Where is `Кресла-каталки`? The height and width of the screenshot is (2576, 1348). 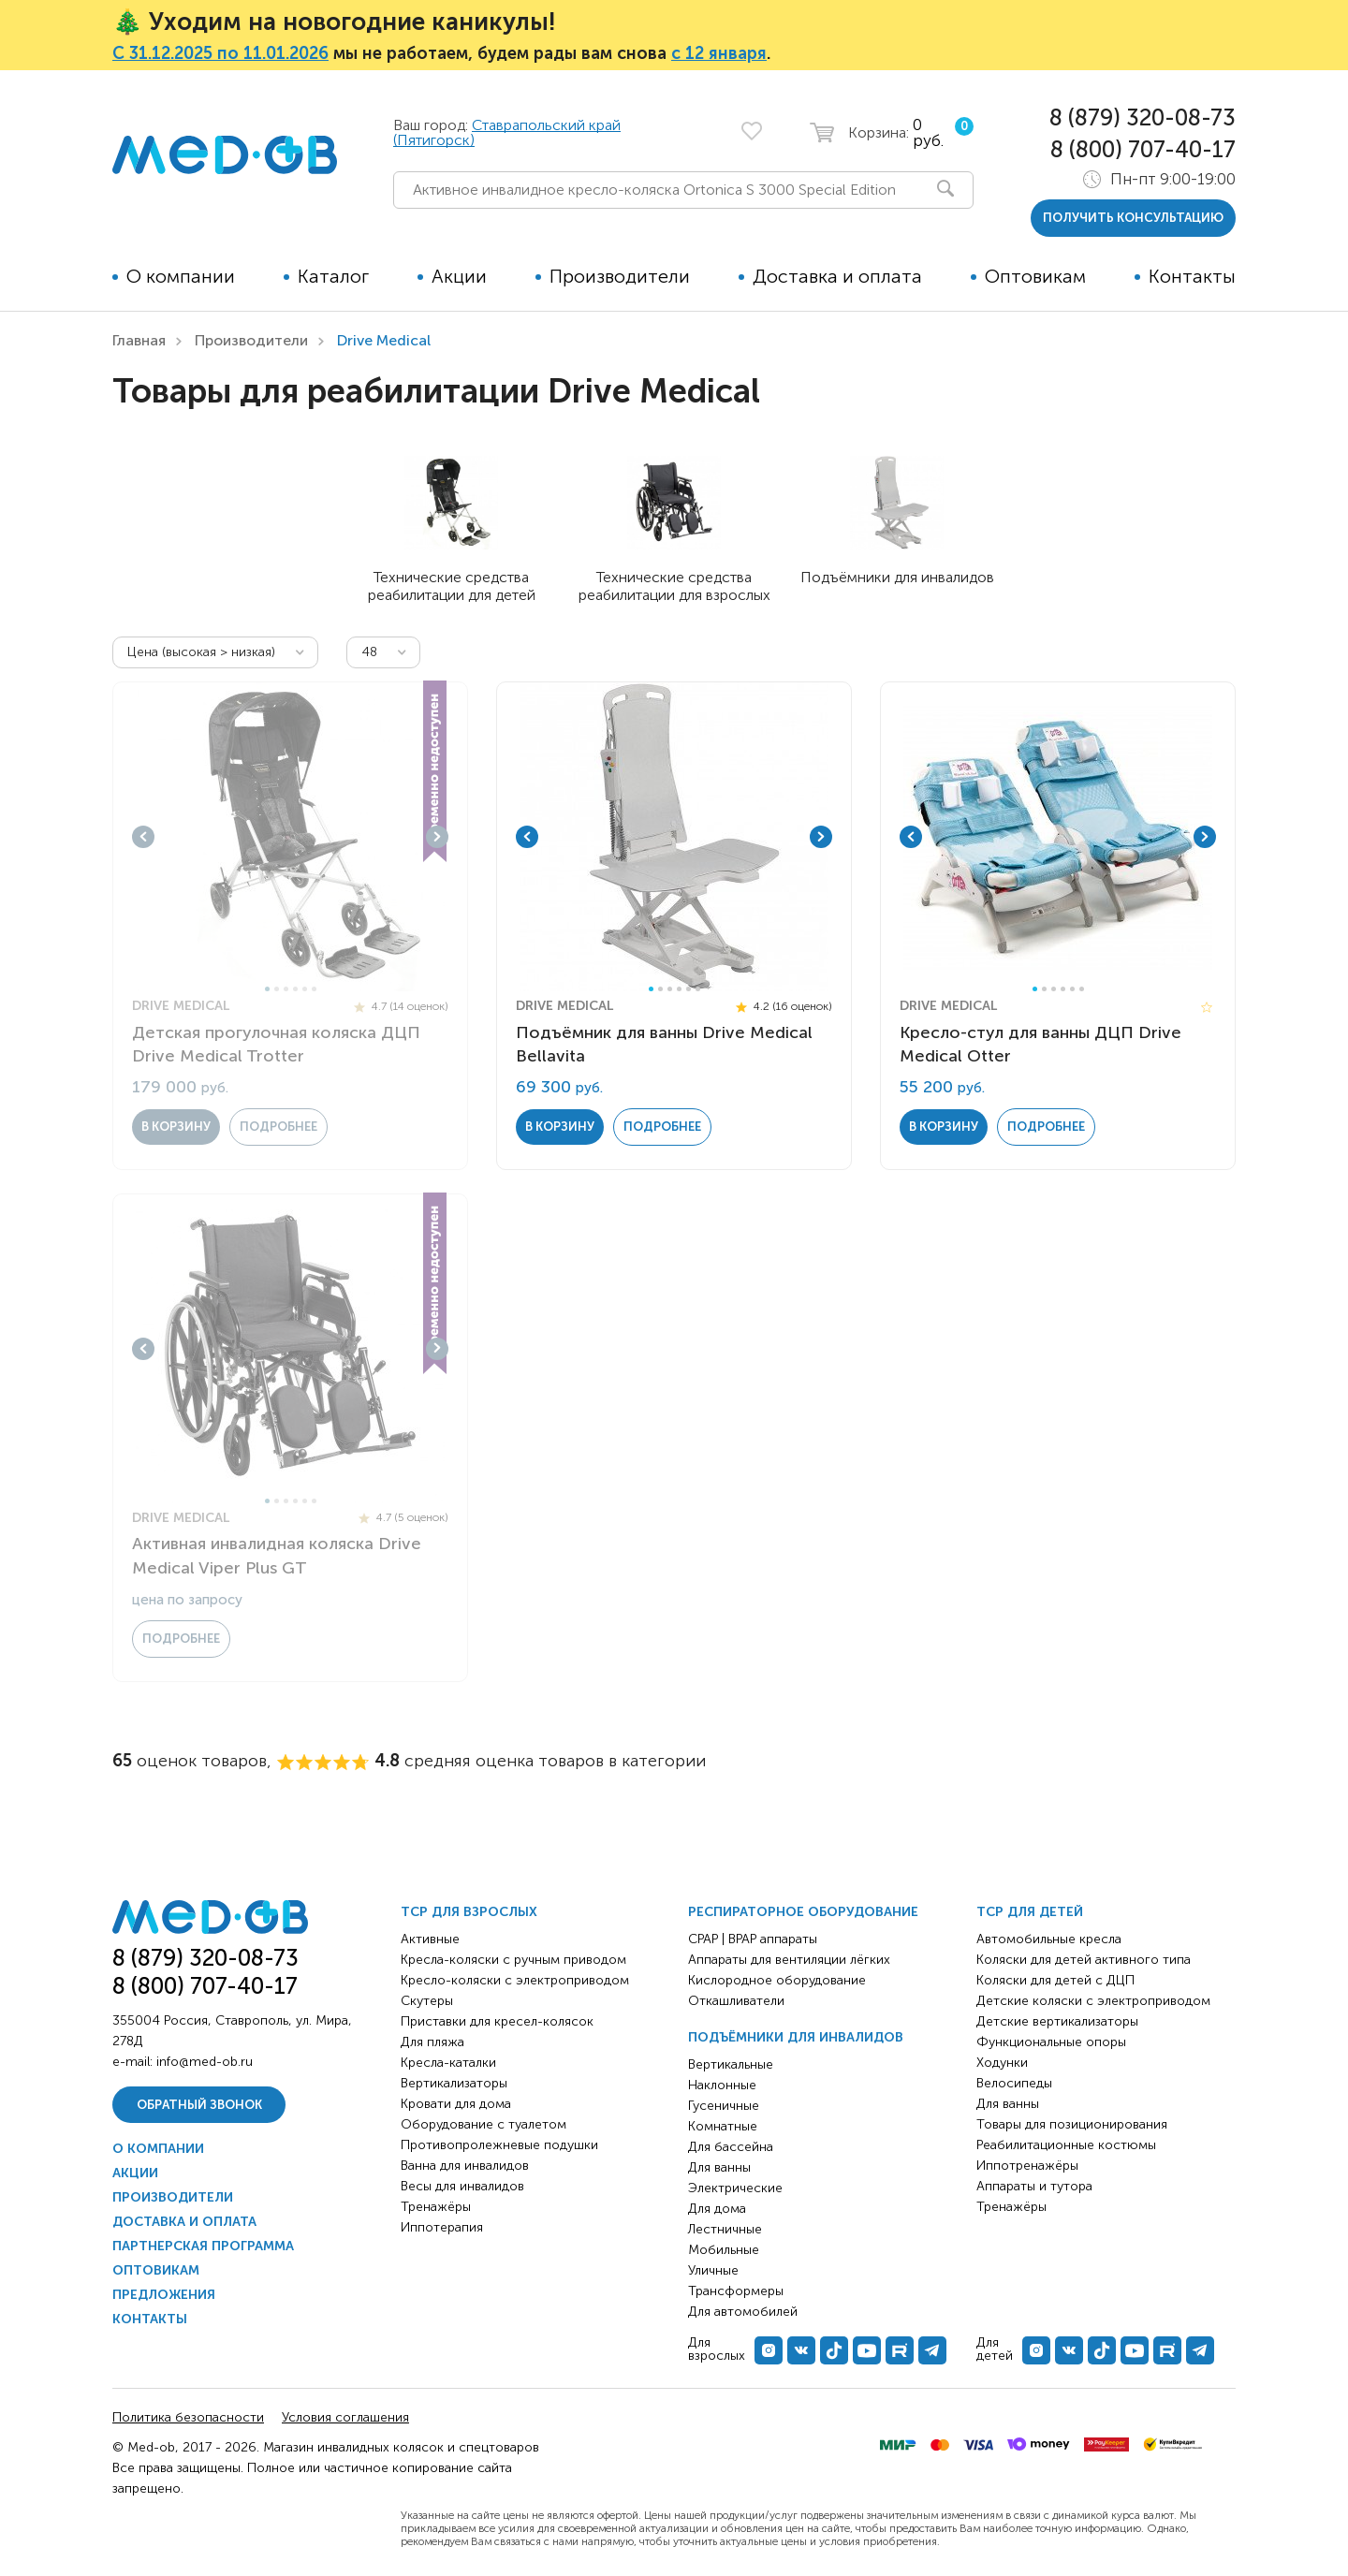 Кресла-каталки is located at coordinates (448, 2063).